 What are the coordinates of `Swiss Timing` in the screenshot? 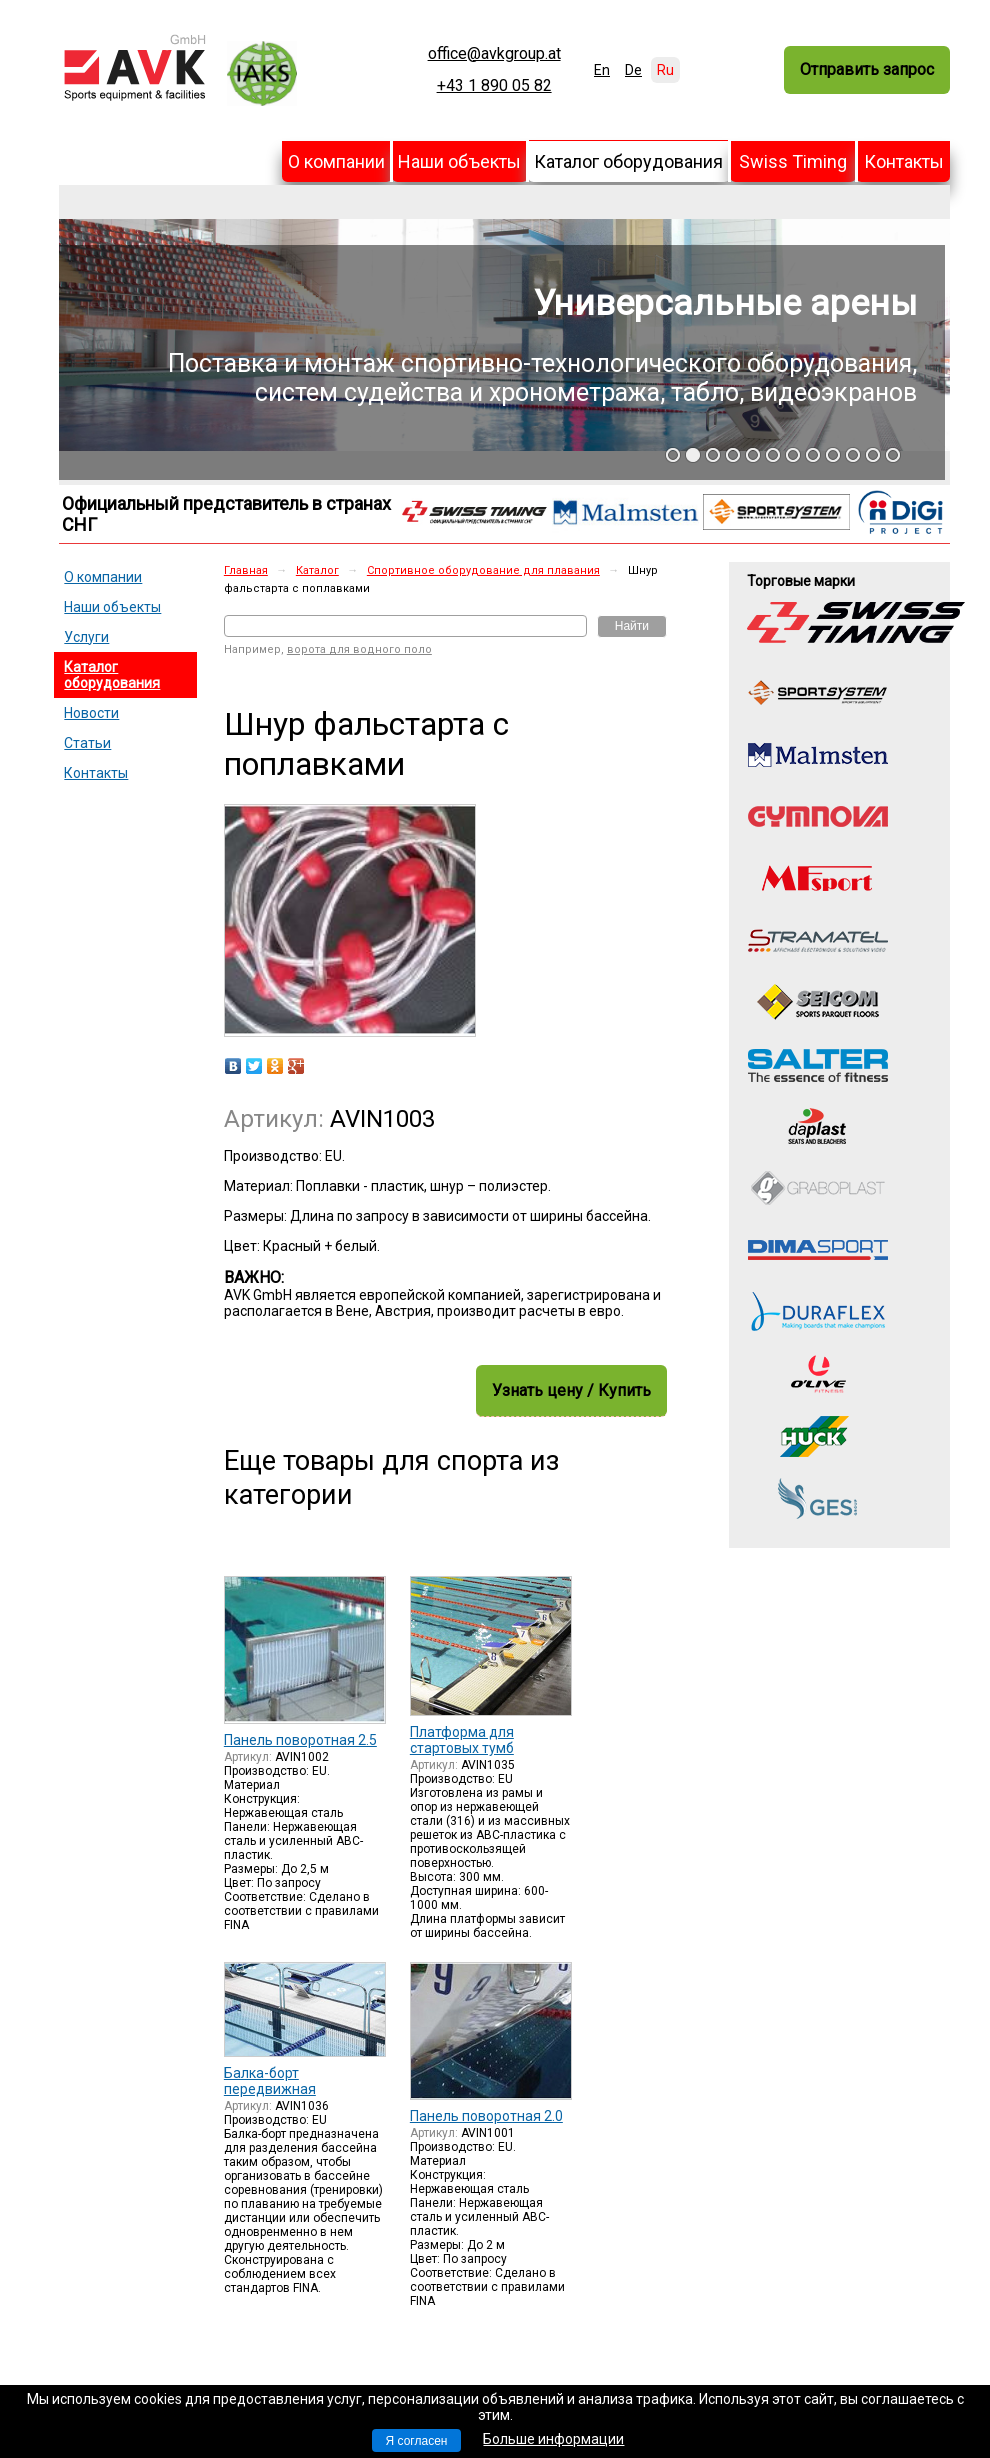 It's located at (793, 161).